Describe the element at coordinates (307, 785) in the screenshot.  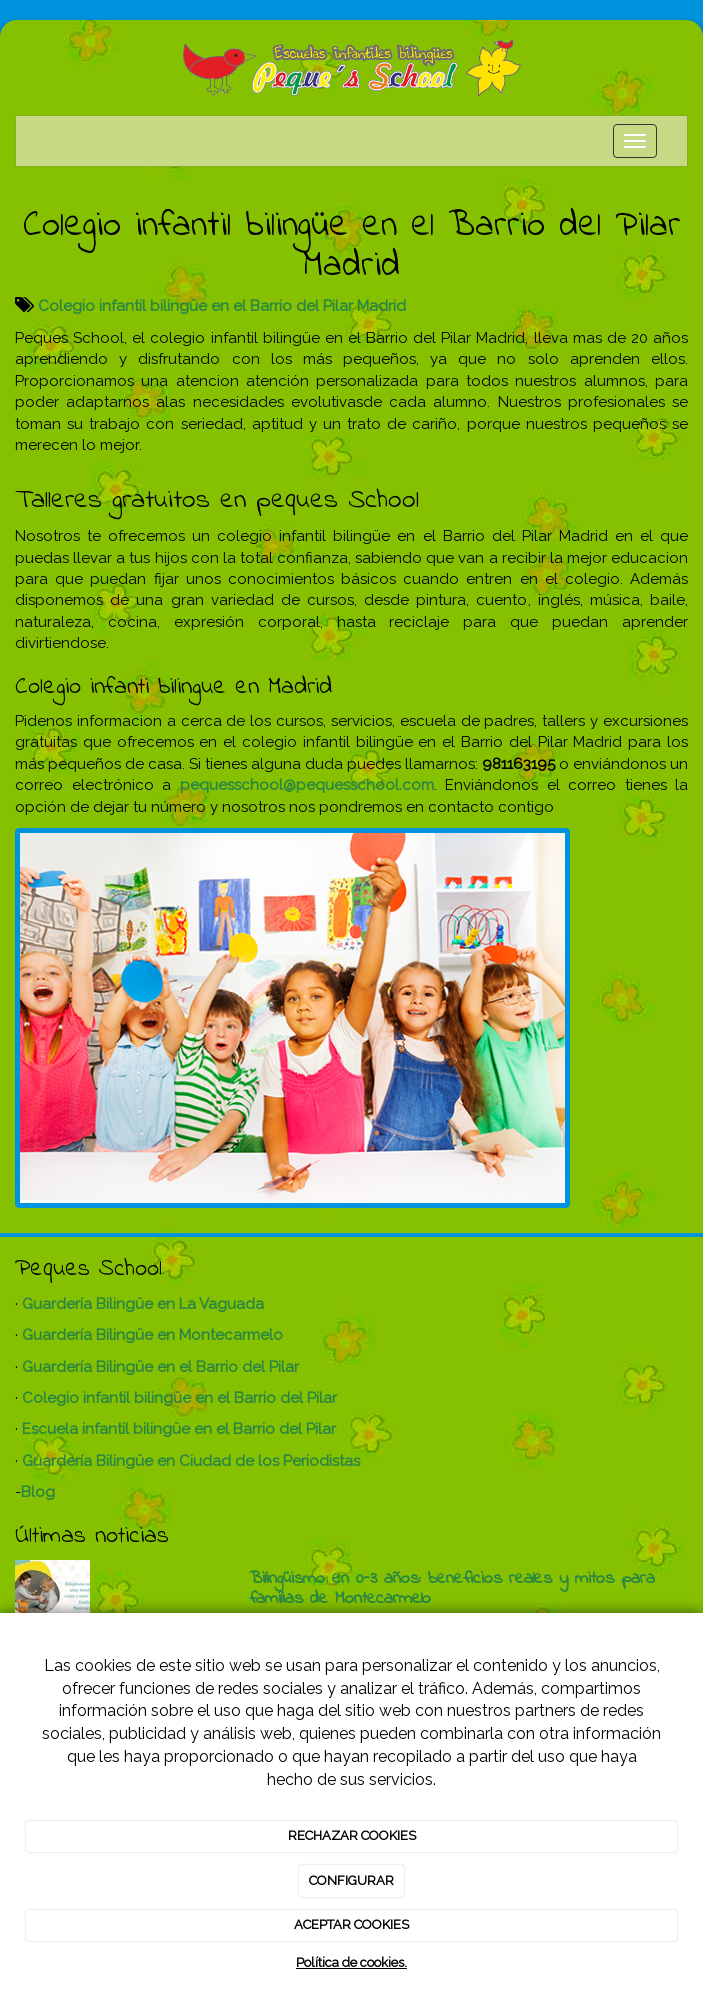
I see `pequesschool@pequesschool.com` at that location.